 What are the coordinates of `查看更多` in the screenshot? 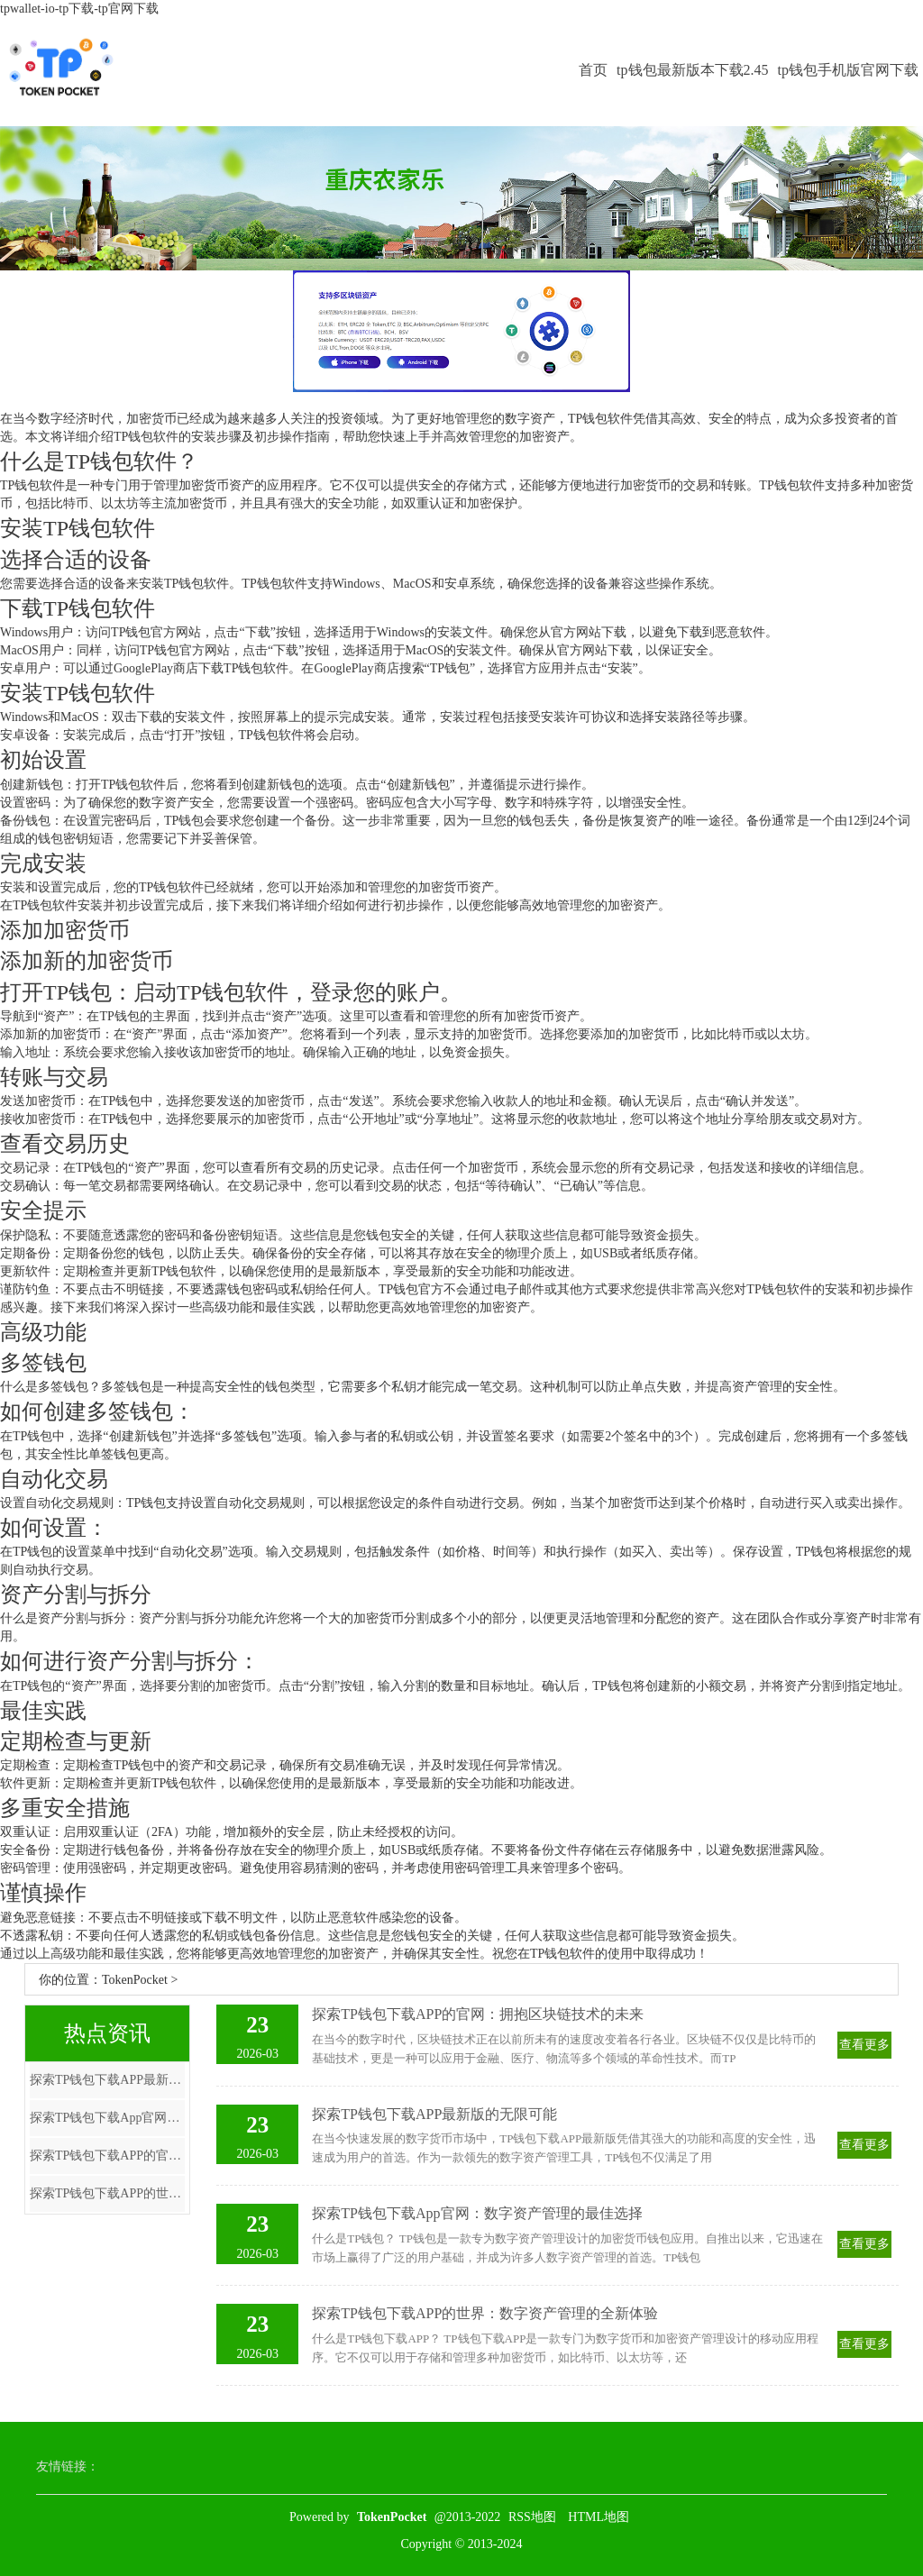 It's located at (864, 2044).